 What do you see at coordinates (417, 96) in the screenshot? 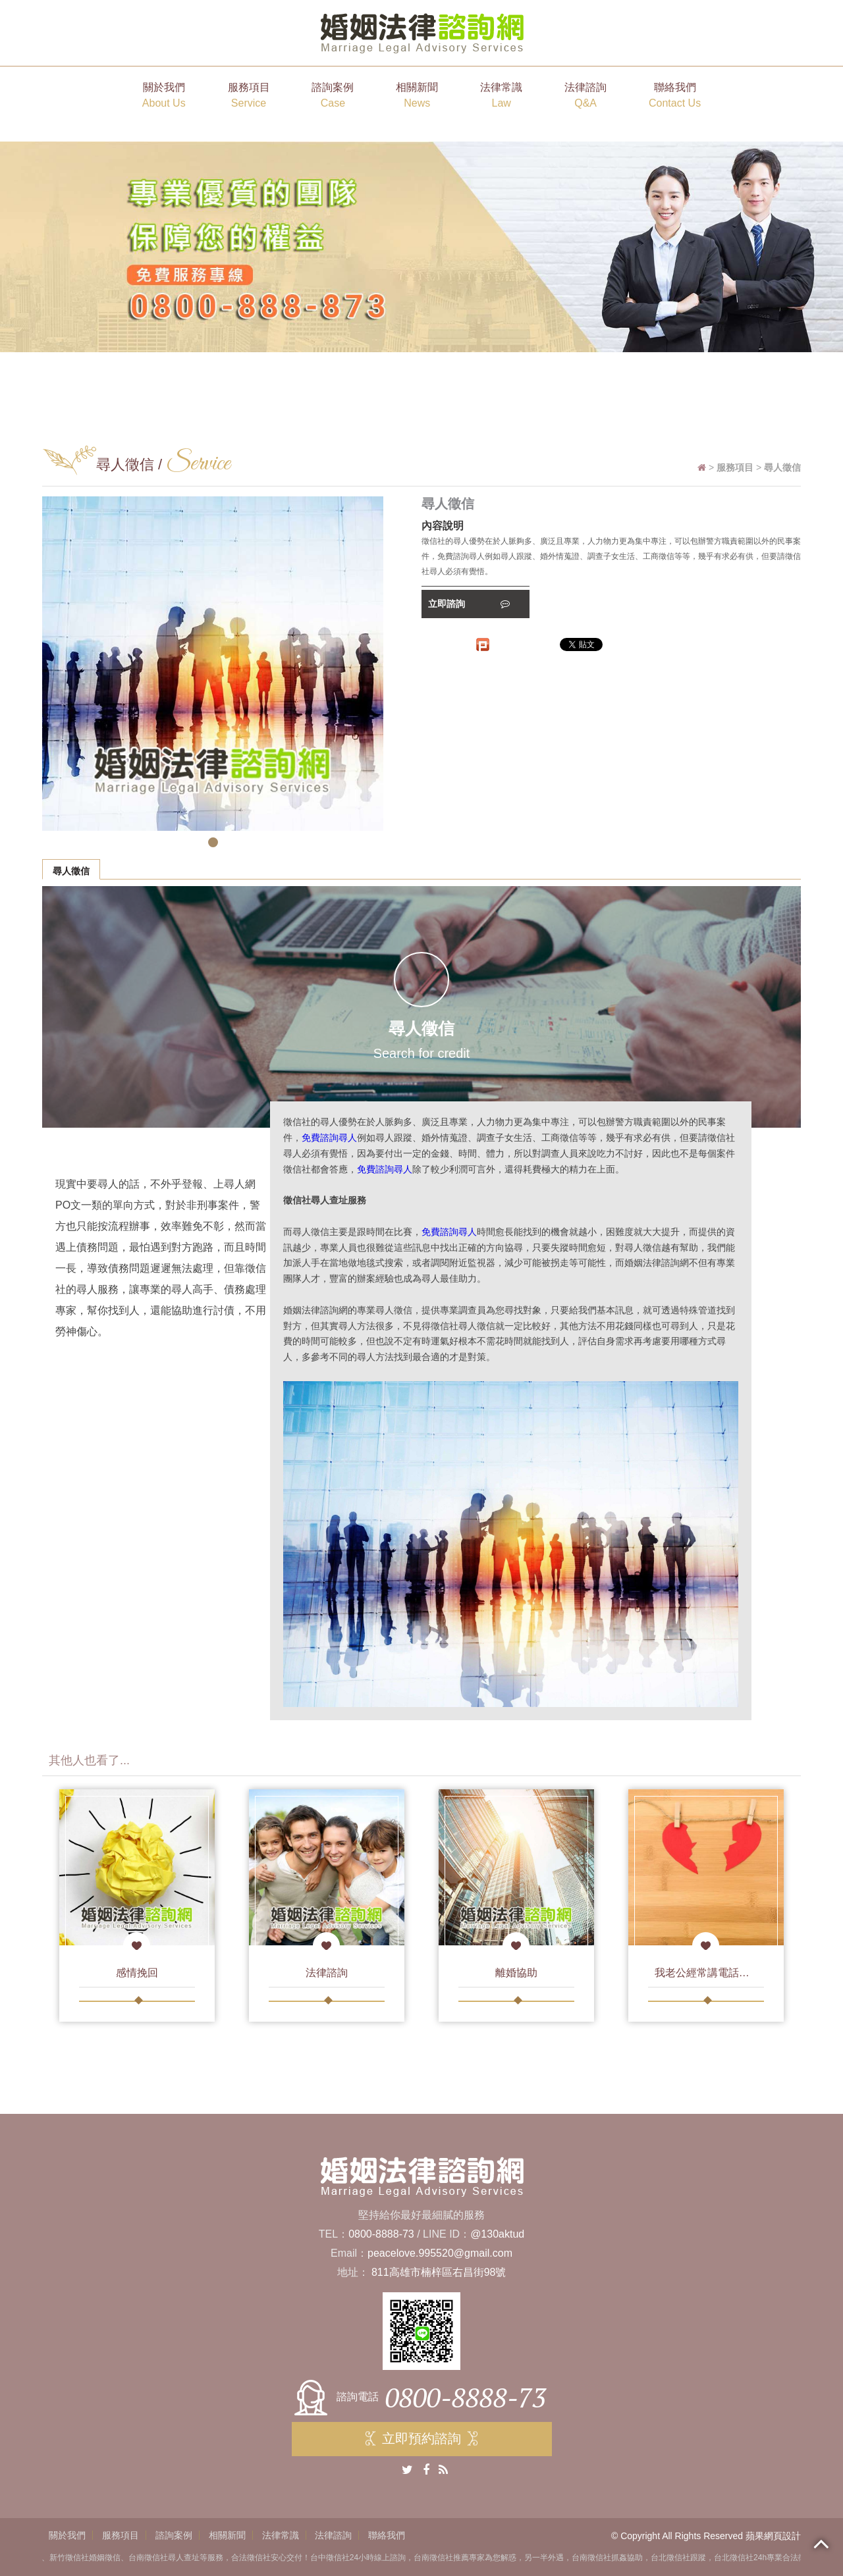
I see `相關新聞` at bounding box center [417, 96].